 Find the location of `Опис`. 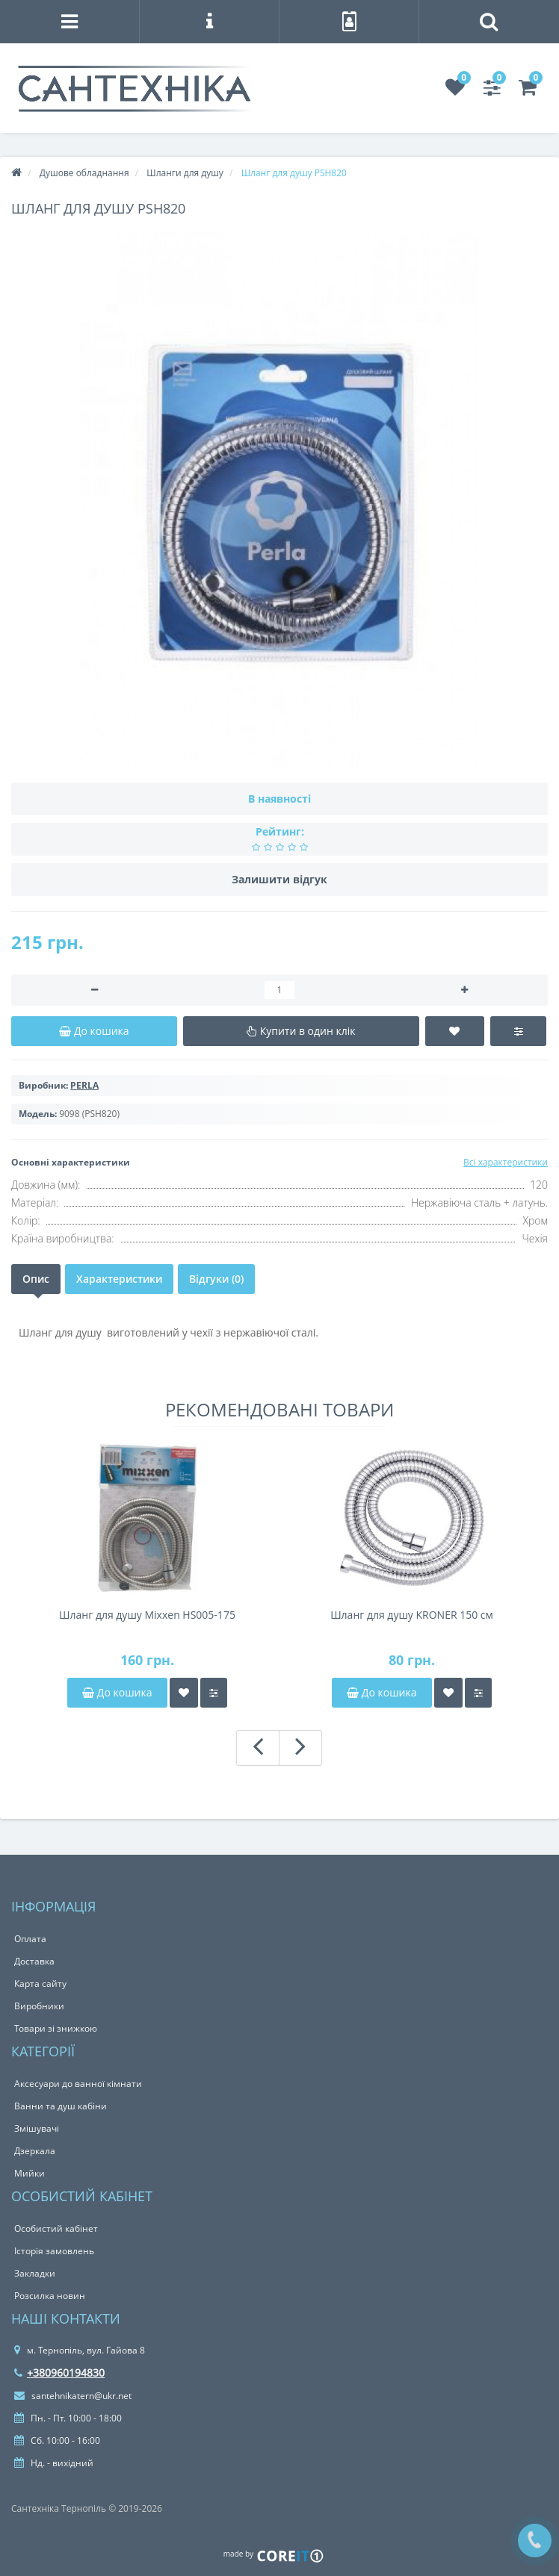

Опис is located at coordinates (35, 1279).